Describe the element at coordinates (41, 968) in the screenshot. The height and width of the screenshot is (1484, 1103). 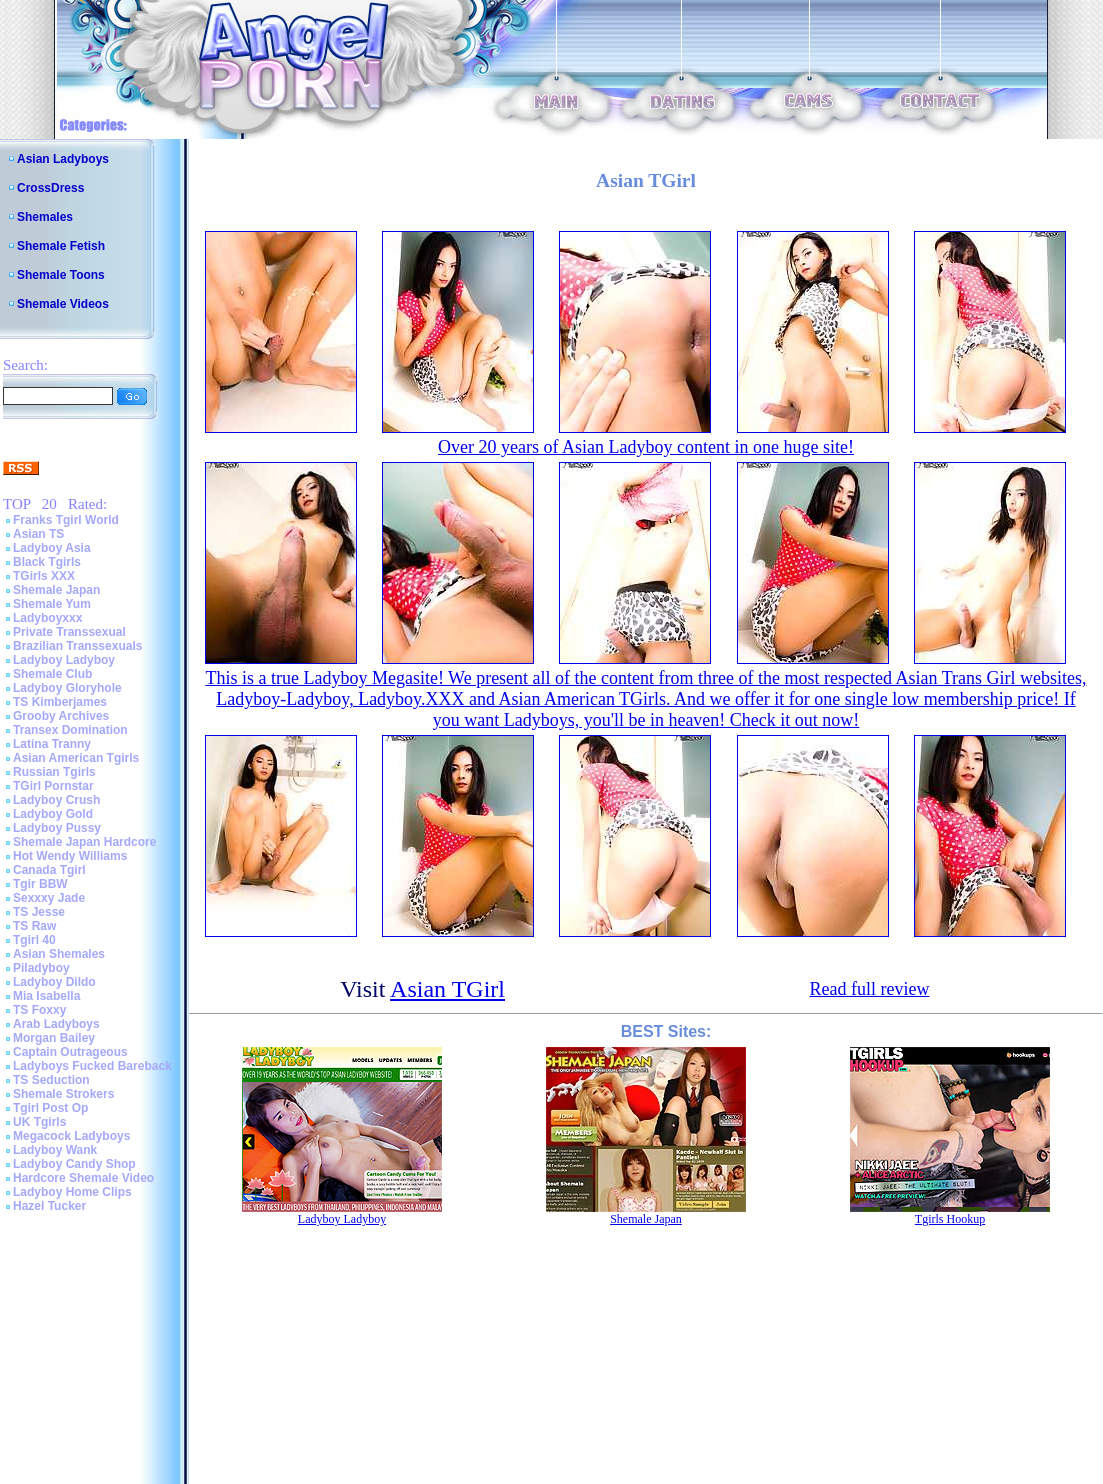
I see `Piladyboy` at that location.